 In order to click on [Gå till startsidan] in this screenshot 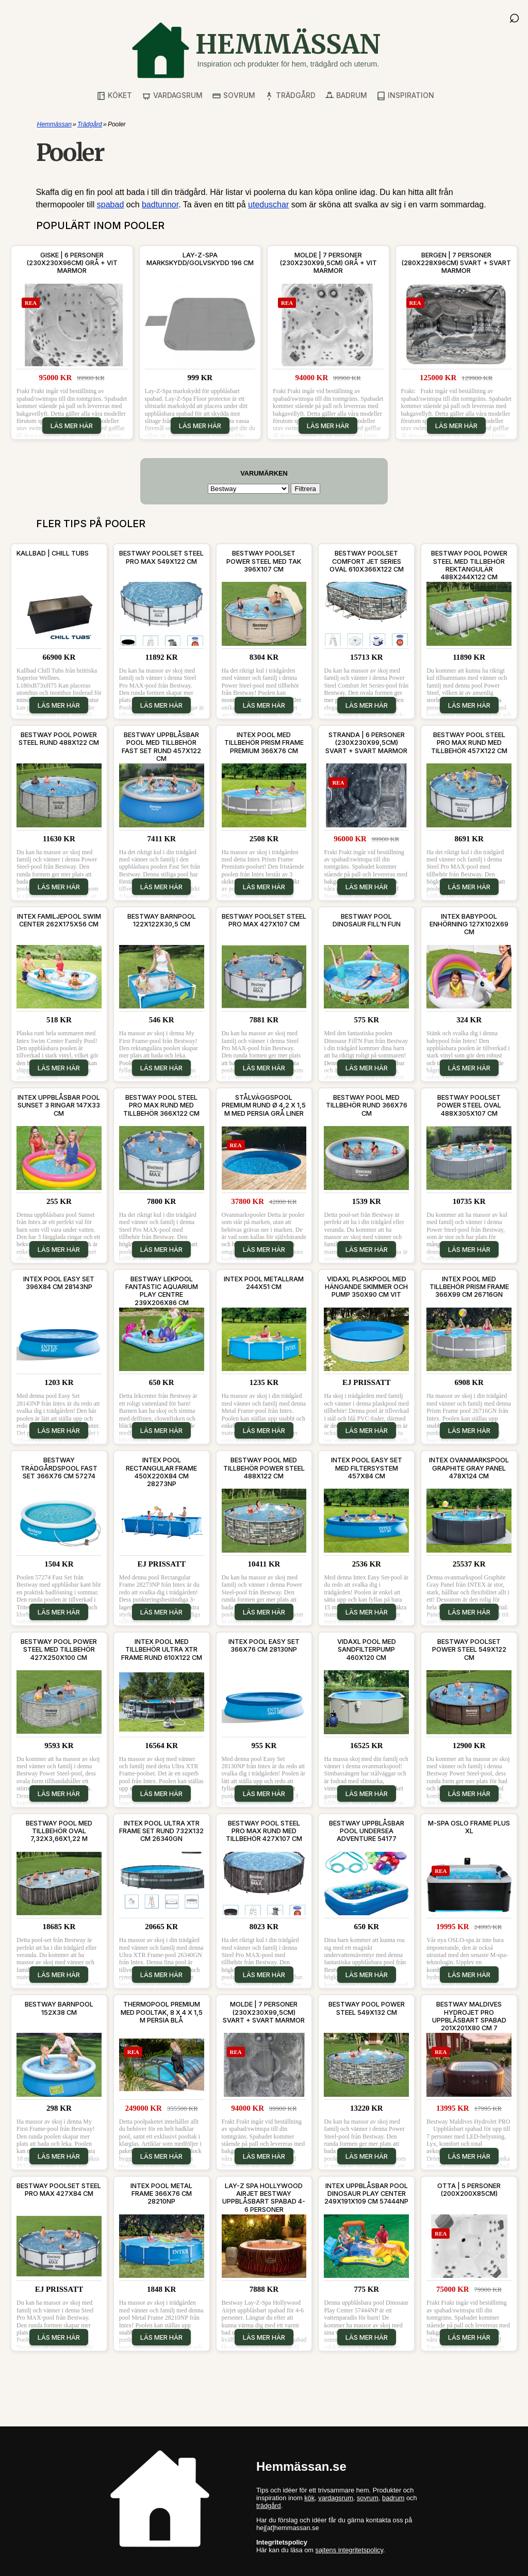, I will do `click(256, 50)`.